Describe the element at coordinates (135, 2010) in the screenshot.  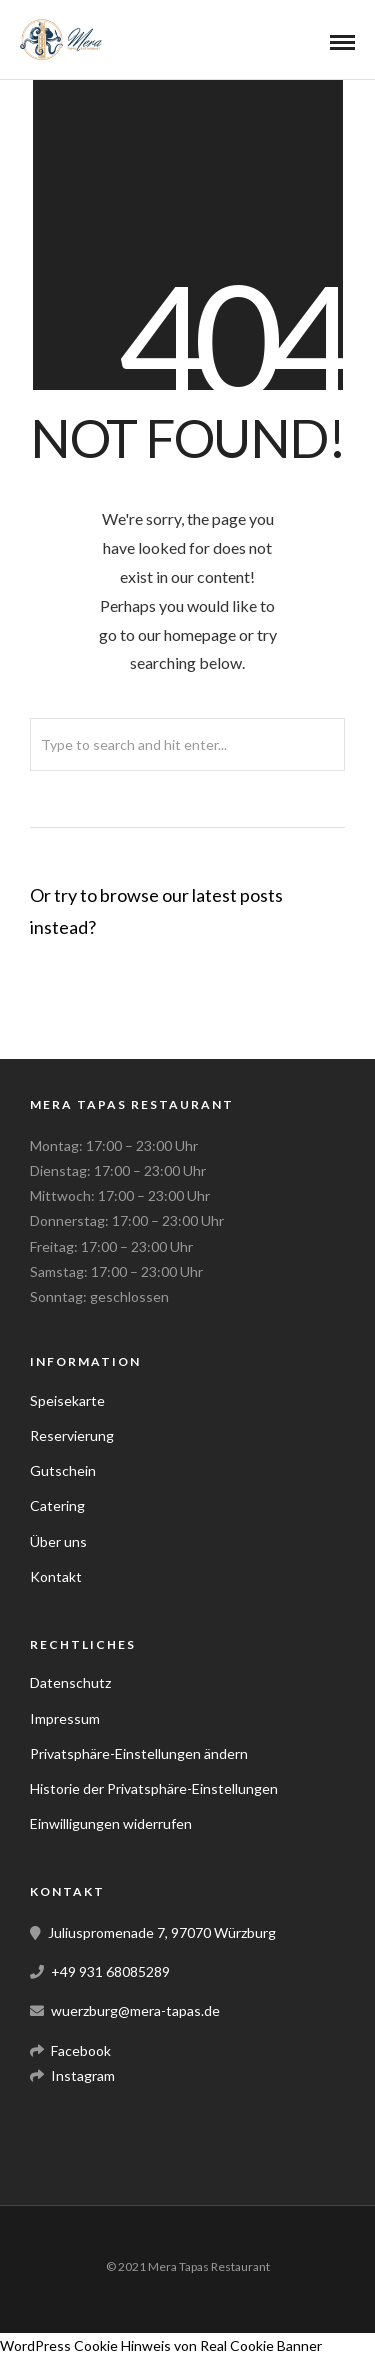
I see `wuerzburg@mera-tapas.de` at that location.